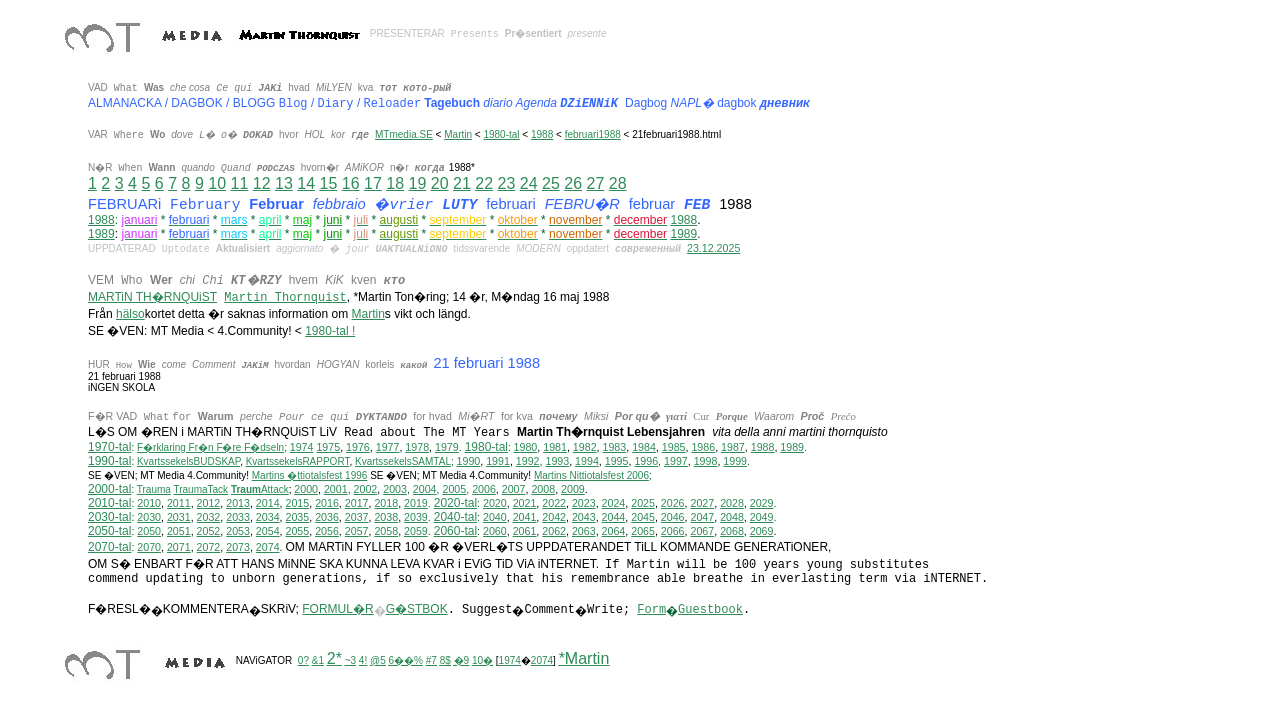  Describe the element at coordinates (484, 183) in the screenshot. I see `22` at that location.